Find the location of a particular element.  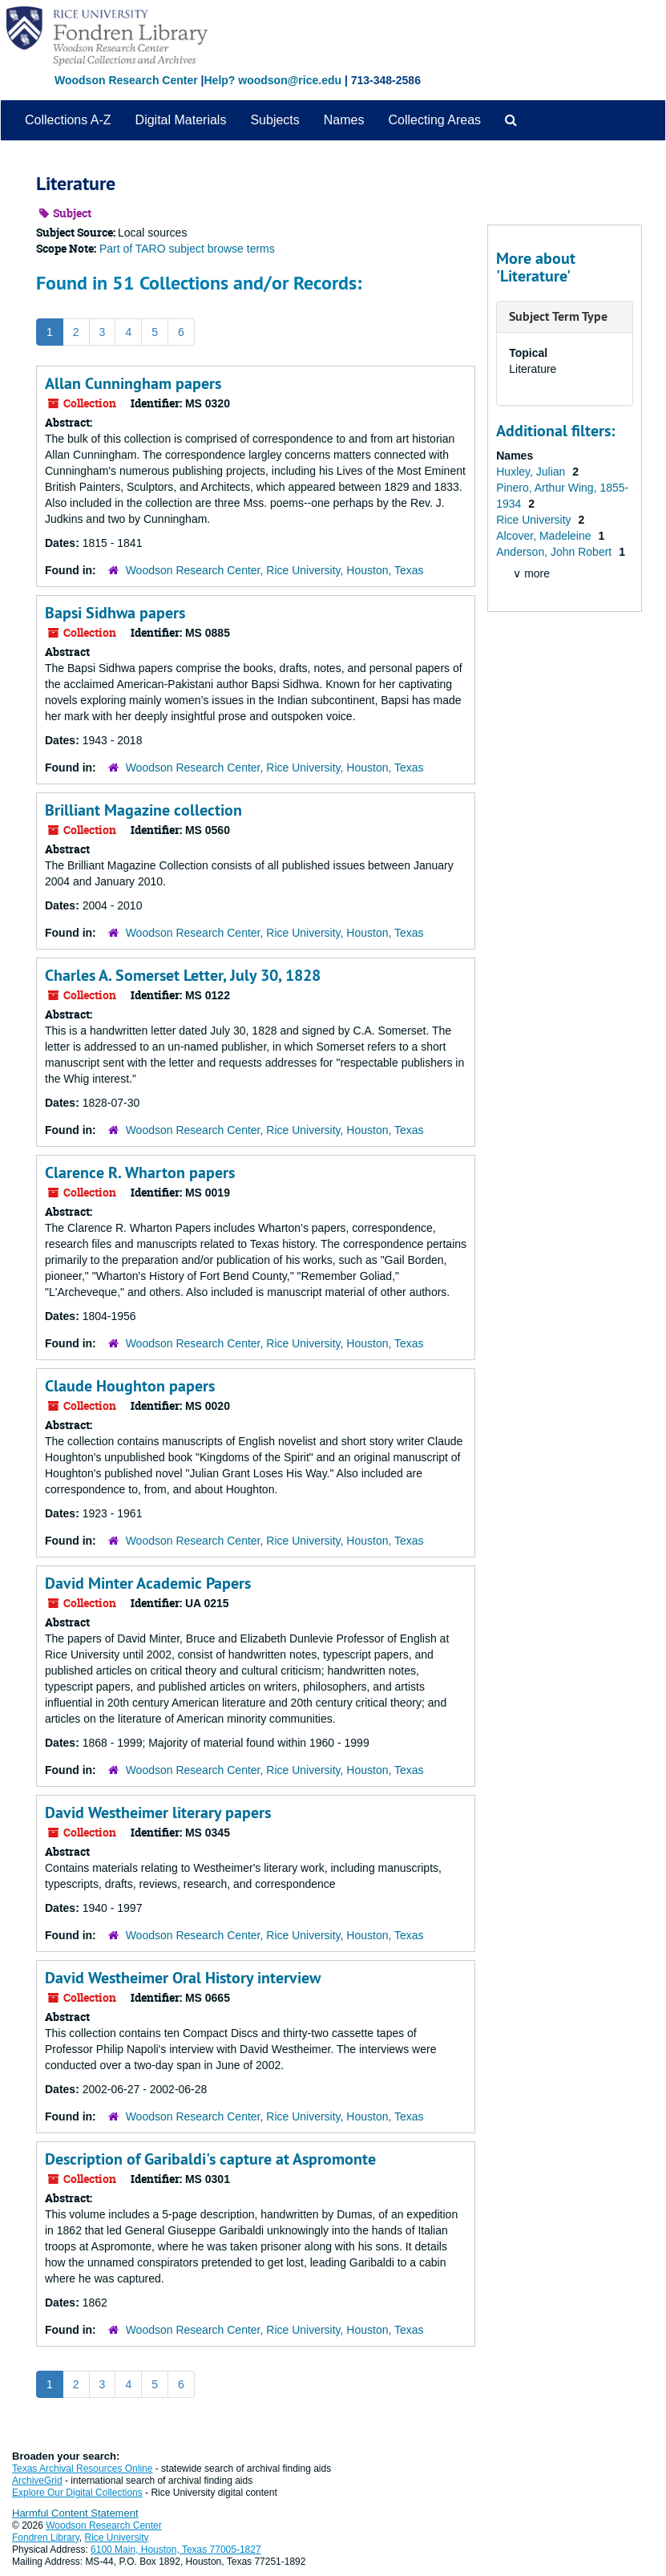

ArchiveGrid is located at coordinates (37, 2480).